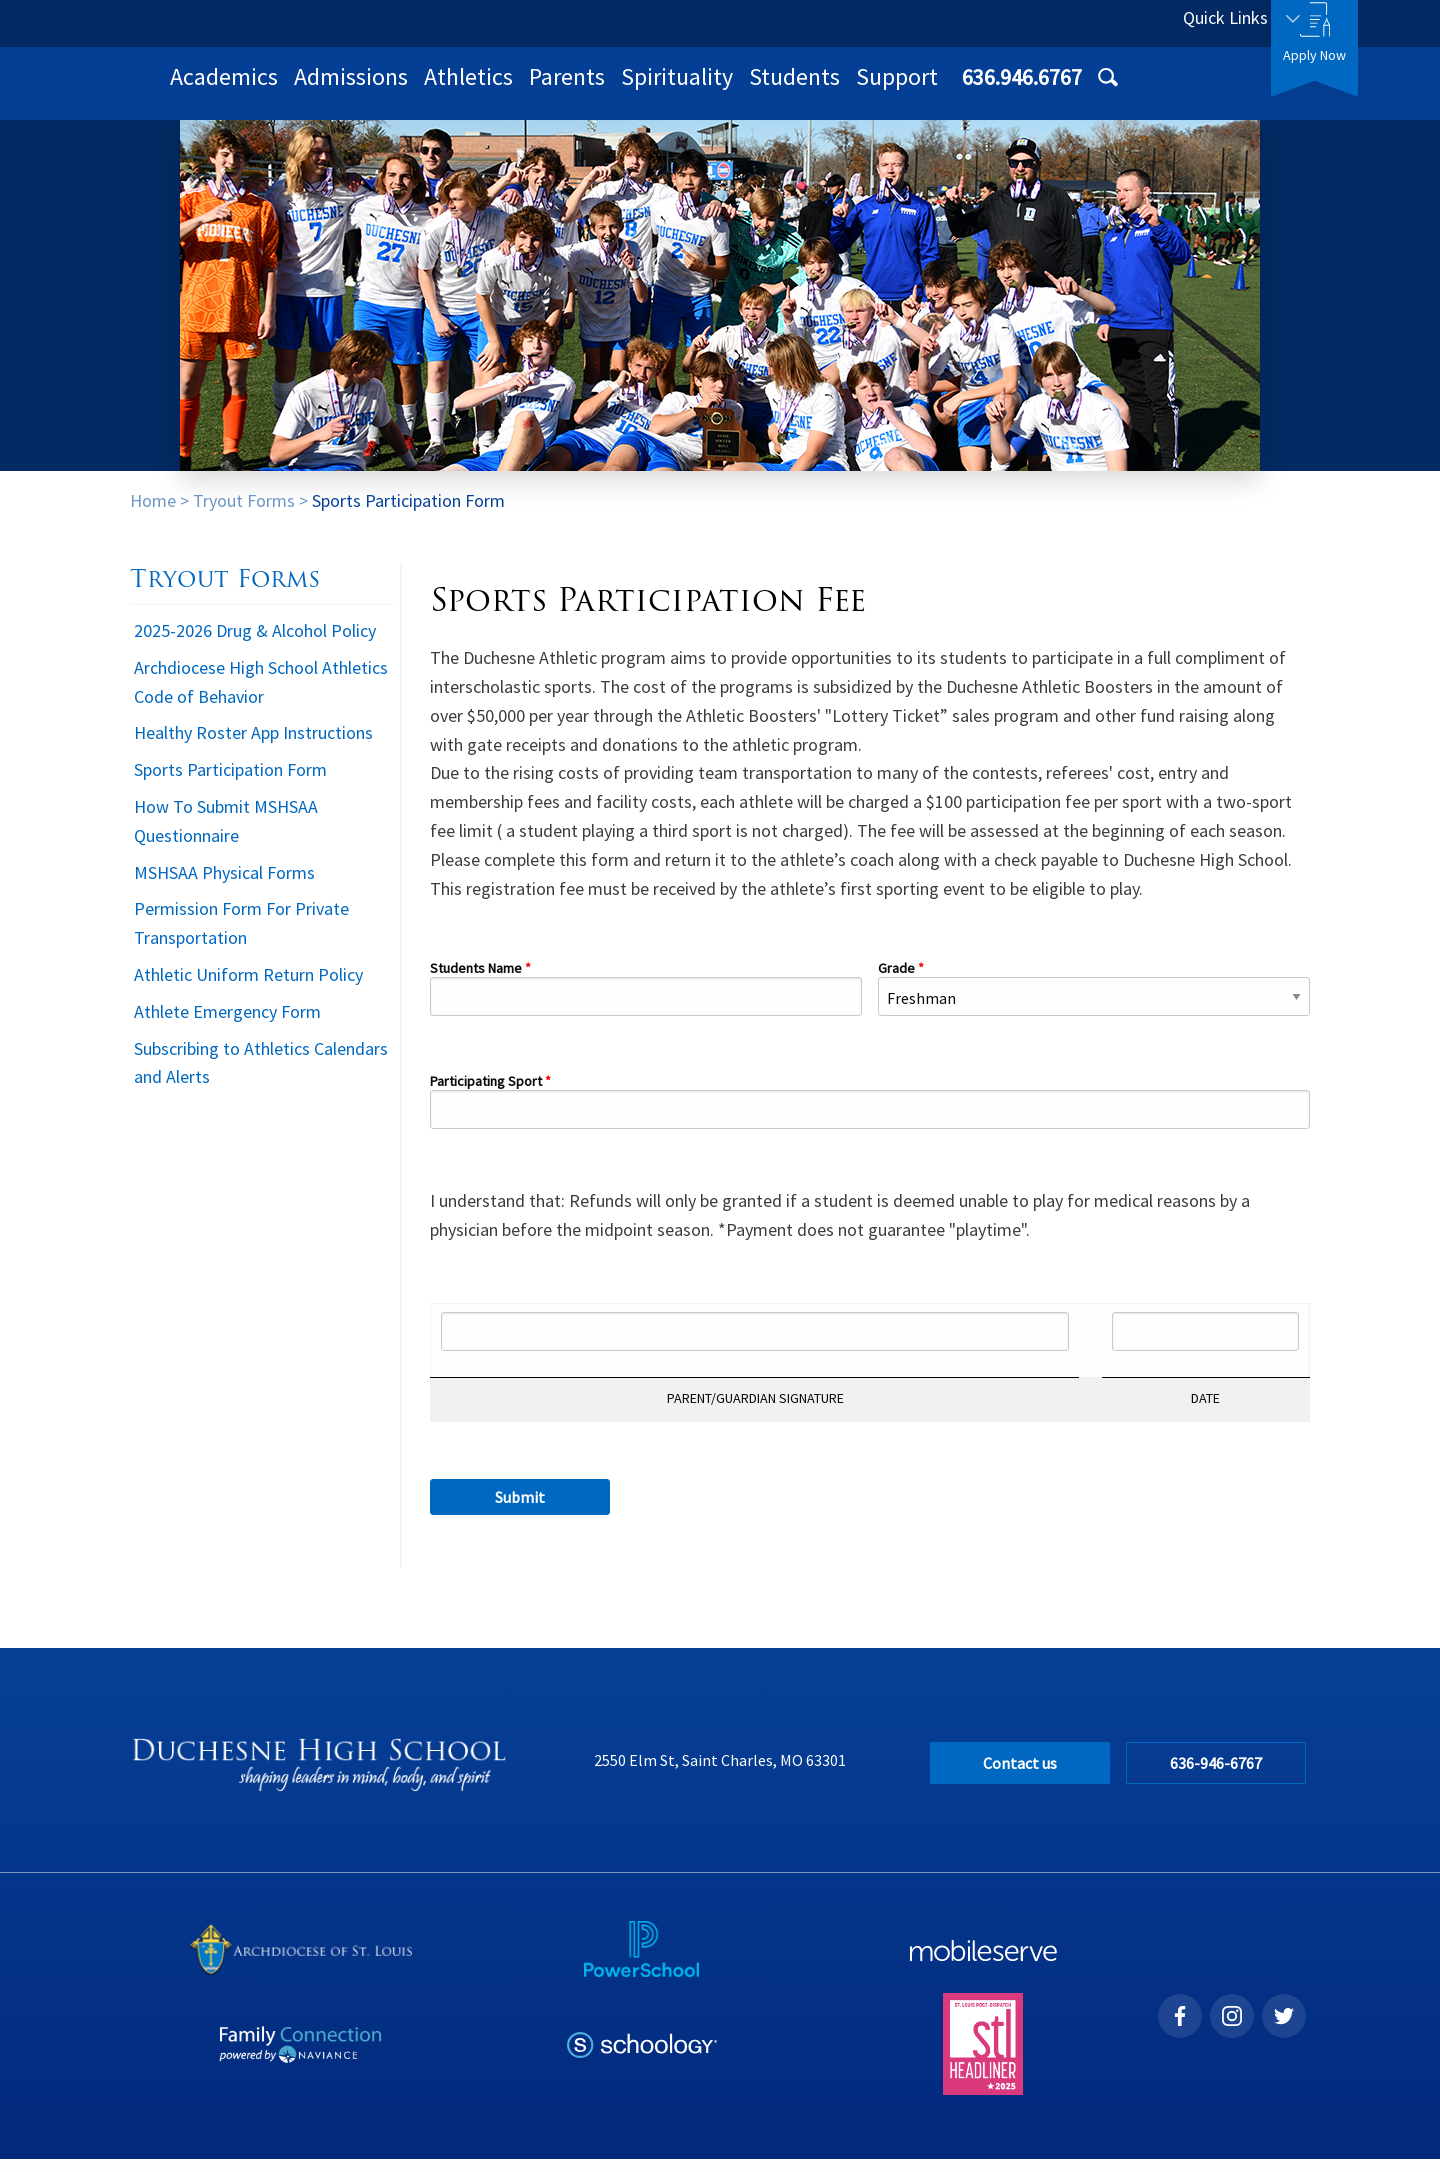 The height and width of the screenshot is (2172, 1440). What do you see at coordinates (261, 695) in the screenshot?
I see `Archdiocese High School Athletics Code of Behavior` at bounding box center [261, 695].